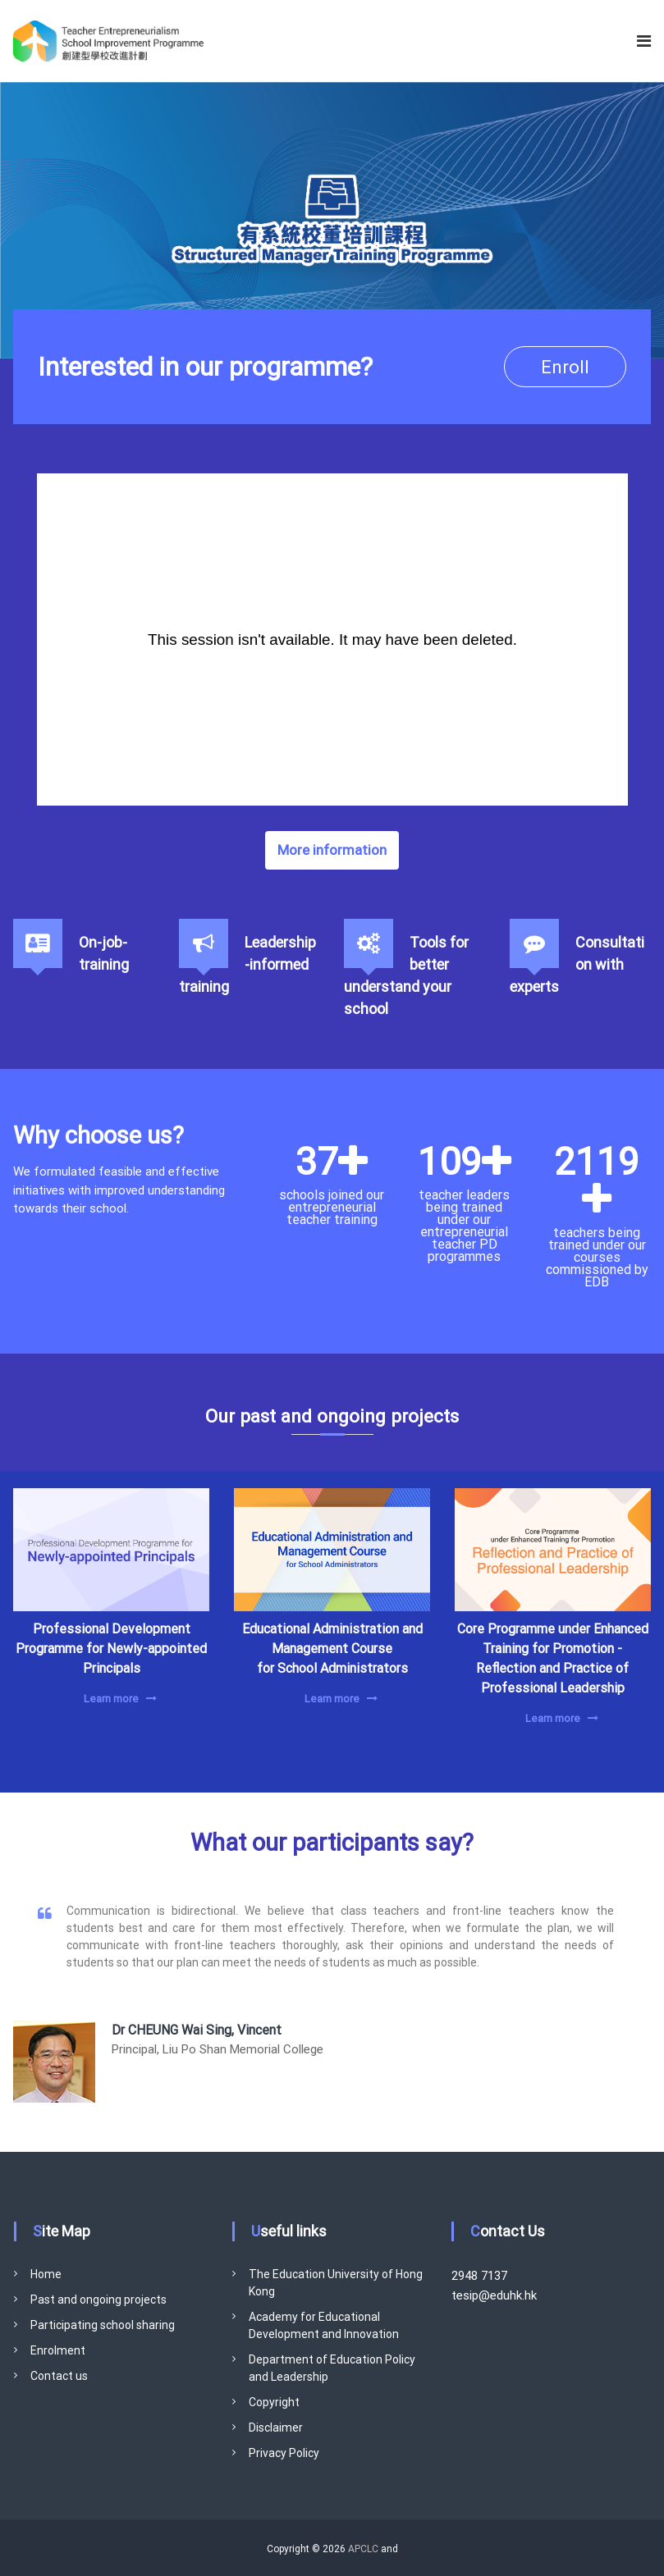  Describe the element at coordinates (111, 1698) in the screenshot. I see `Learn more` at that location.